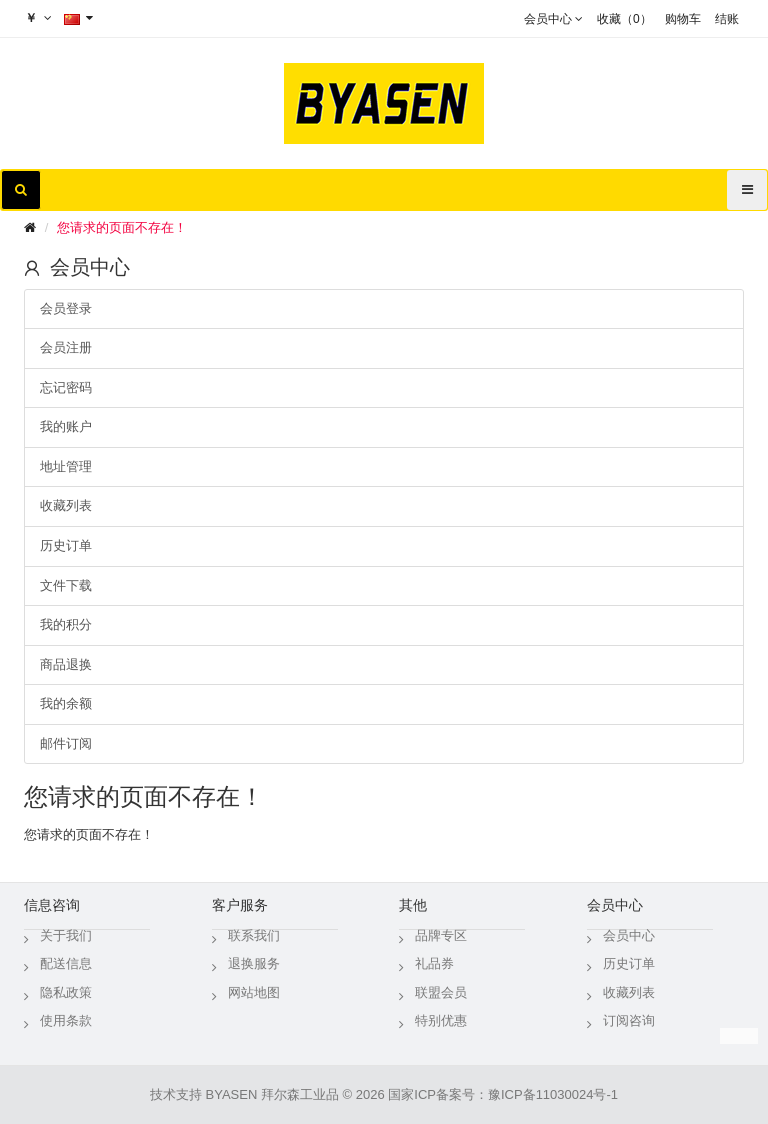 The width and height of the screenshot is (768, 1124). What do you see at coordinates (441, 992) in the screenshot?
I see `联盟会员` at bounding box center [441, 992].